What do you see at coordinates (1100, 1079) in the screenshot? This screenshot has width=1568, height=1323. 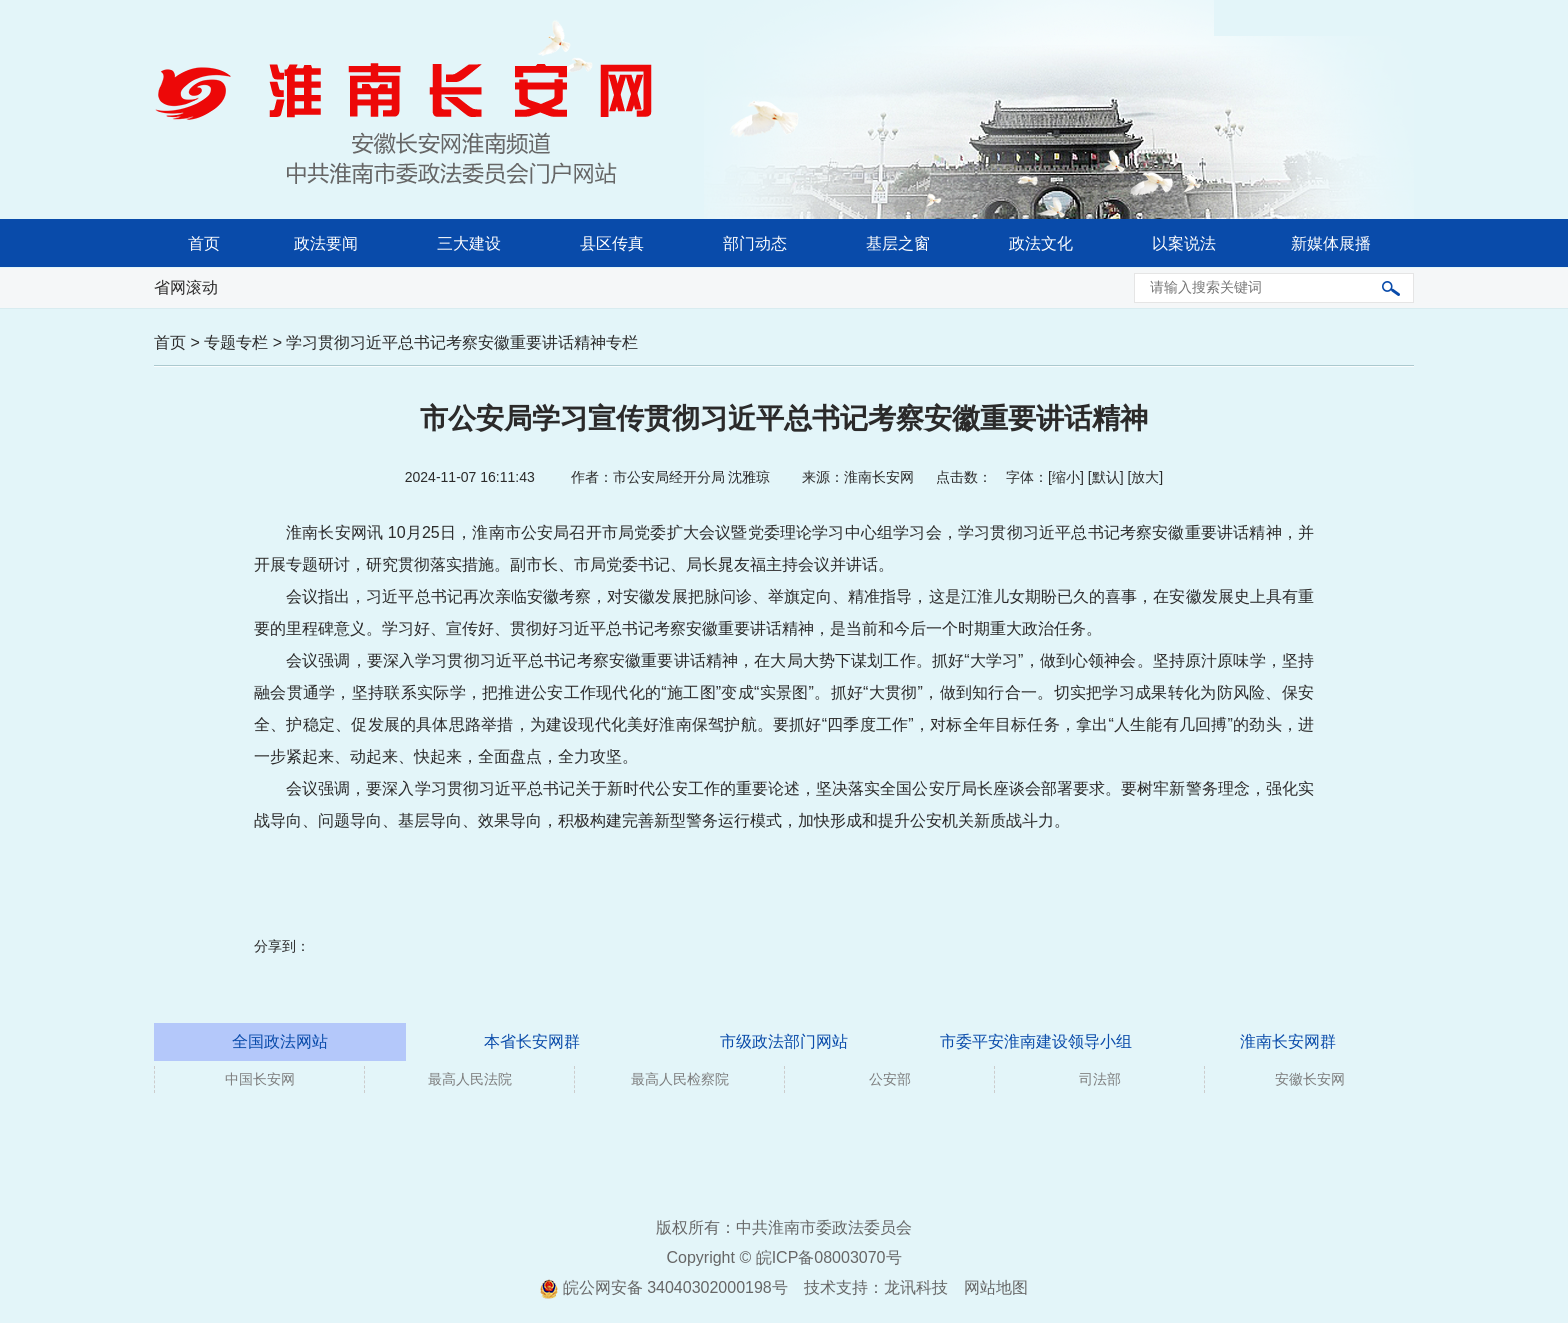 I see `司法部` at bounding box center [1100, 1079].